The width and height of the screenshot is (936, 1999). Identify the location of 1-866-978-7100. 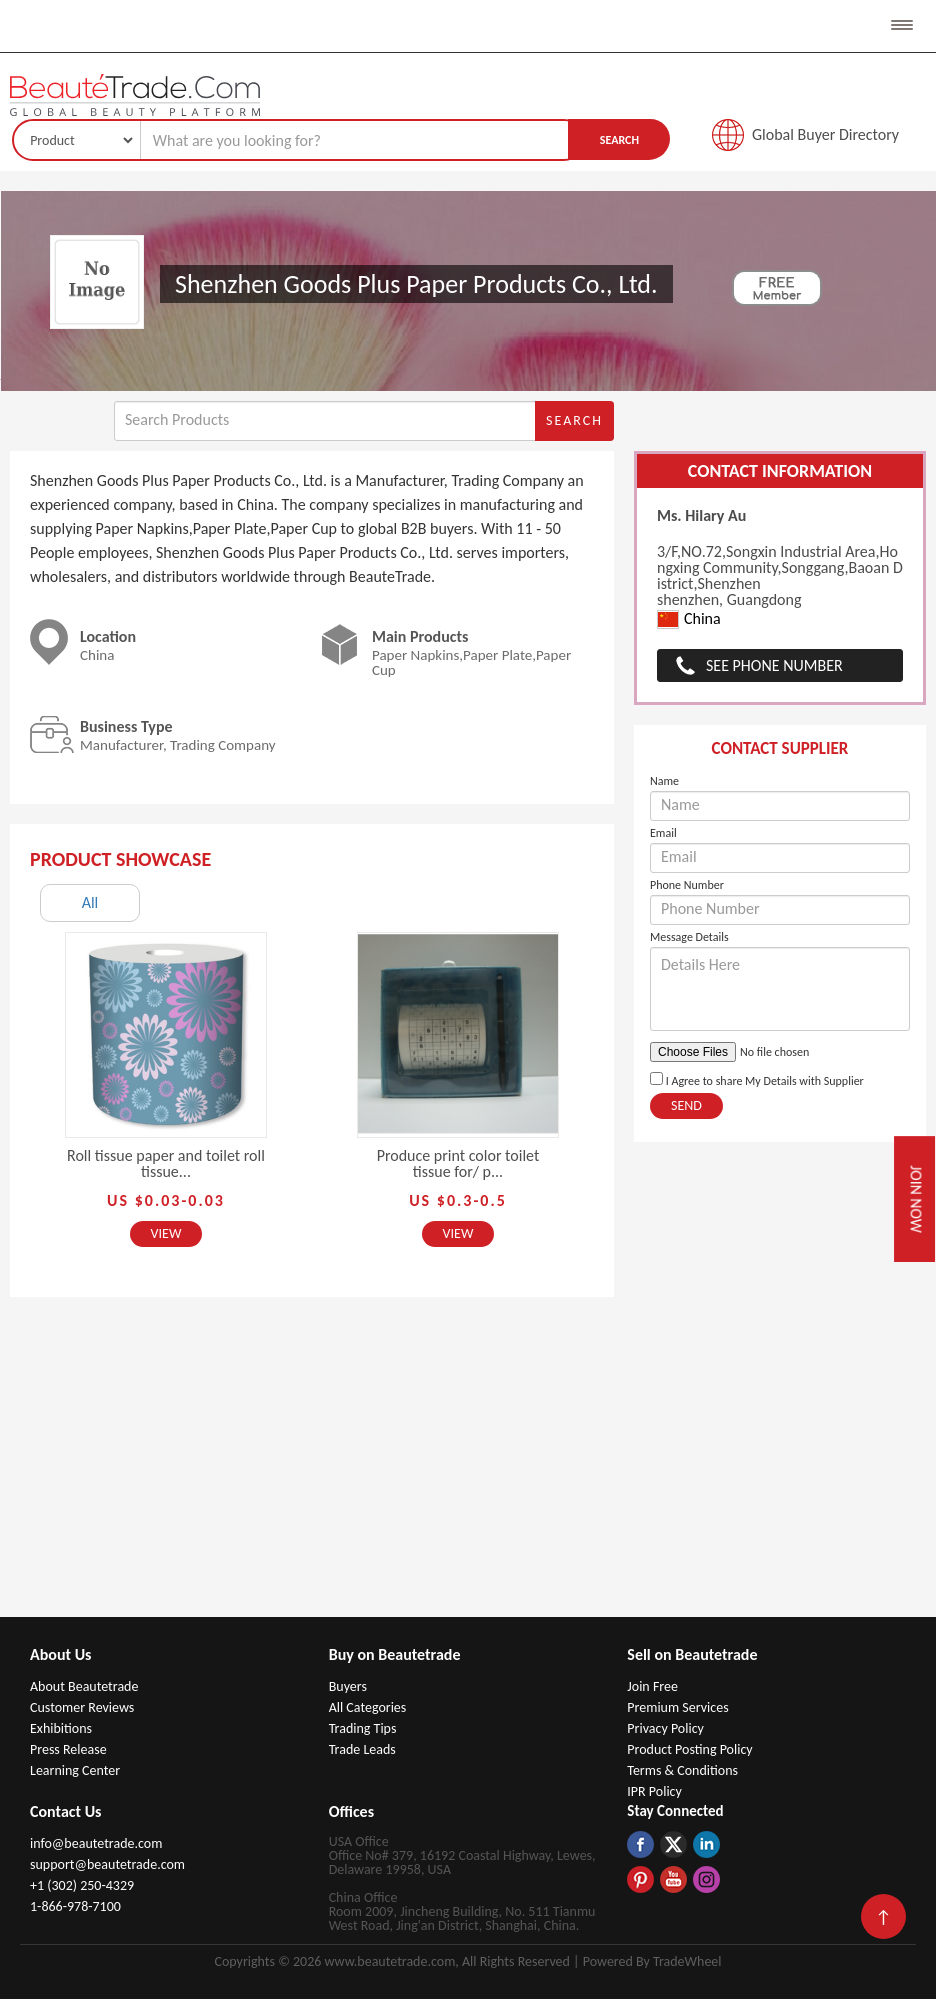
(75, 1906).